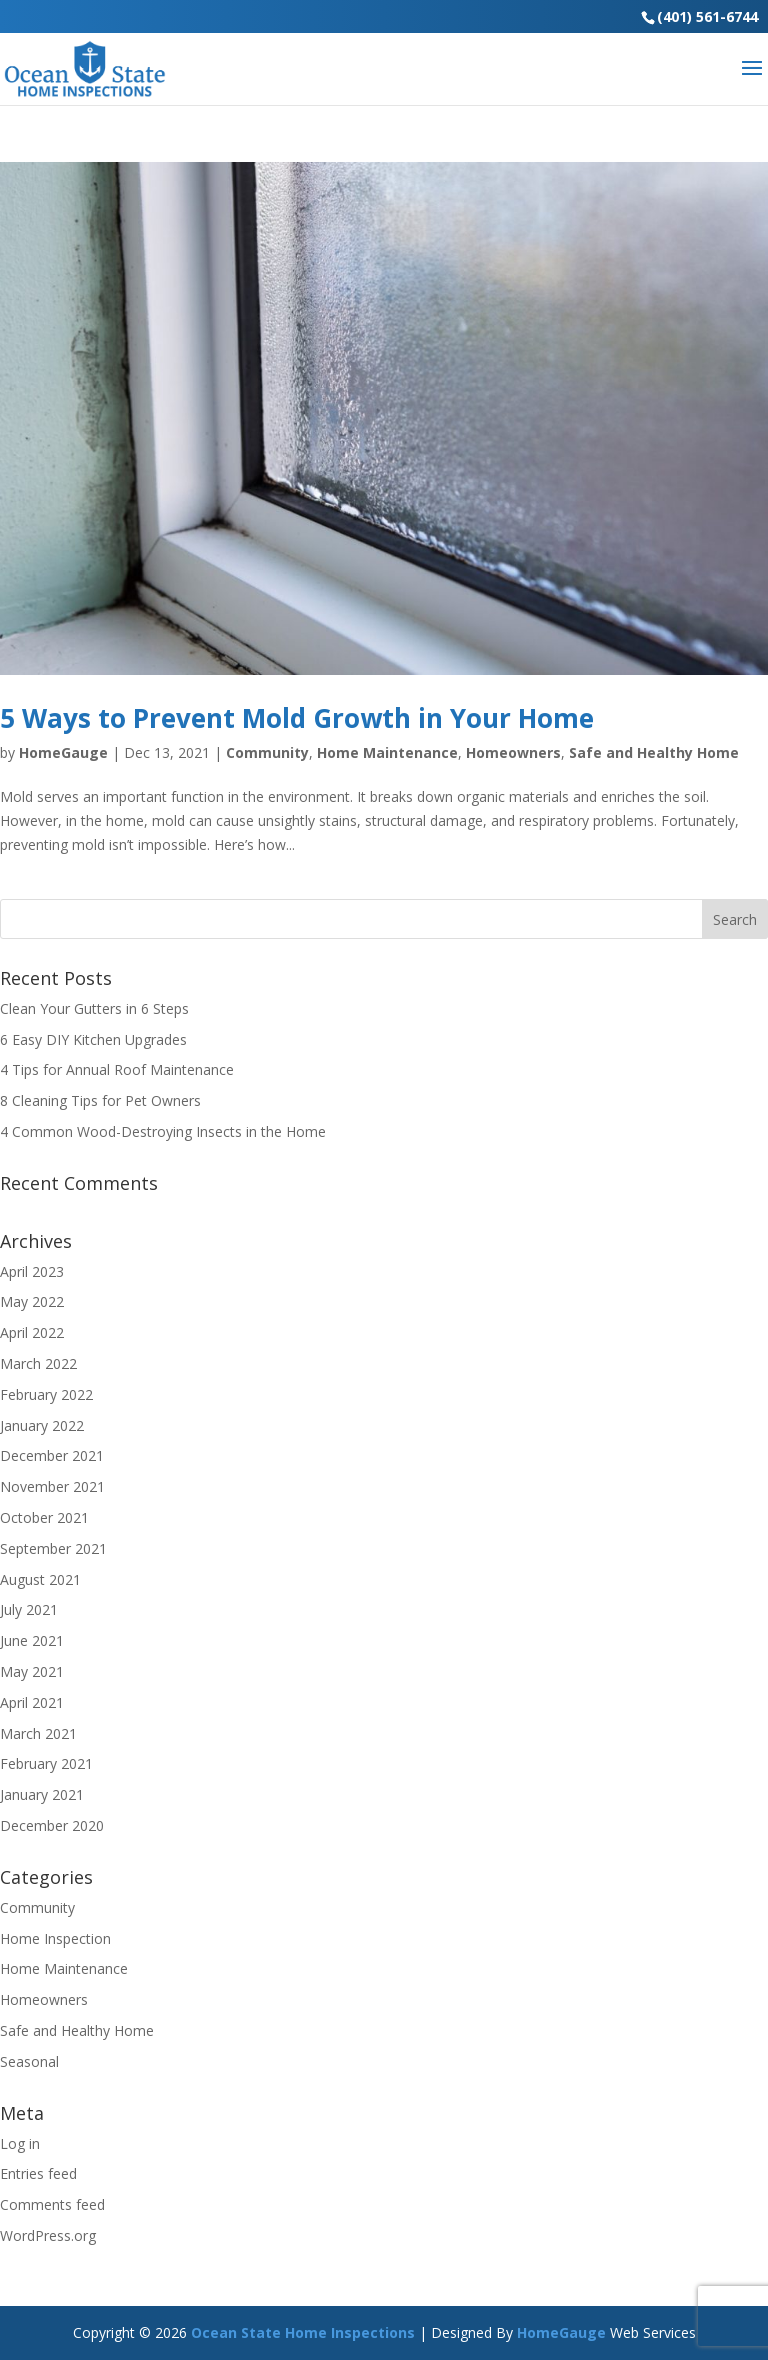 The height and width of the screenshot is (2360, 768). What do you see at coordinates (32, 1702) in the screenshot?
I see `April 2021` at bounding box center [32, 1702].